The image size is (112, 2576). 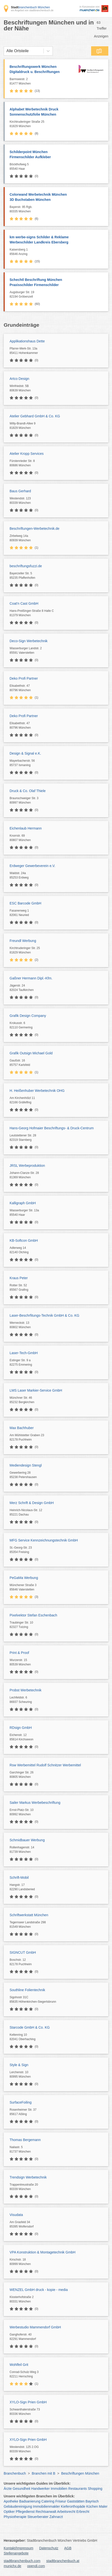 What do you see at coordinates (24, 1240) in the screenshot?
I see `KB-Softcon GmbH` at bounding box center [24, 1240].